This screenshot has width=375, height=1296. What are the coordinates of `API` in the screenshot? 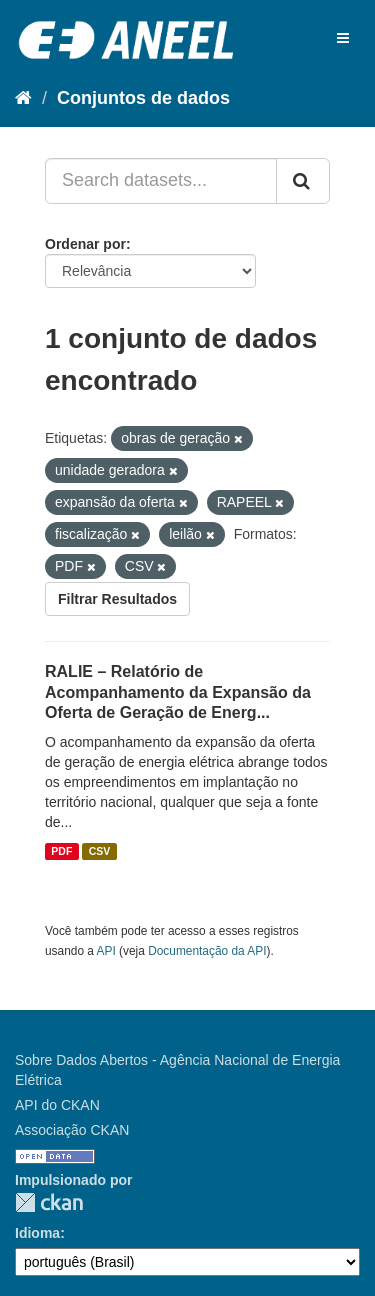 It's located at (106, 951).